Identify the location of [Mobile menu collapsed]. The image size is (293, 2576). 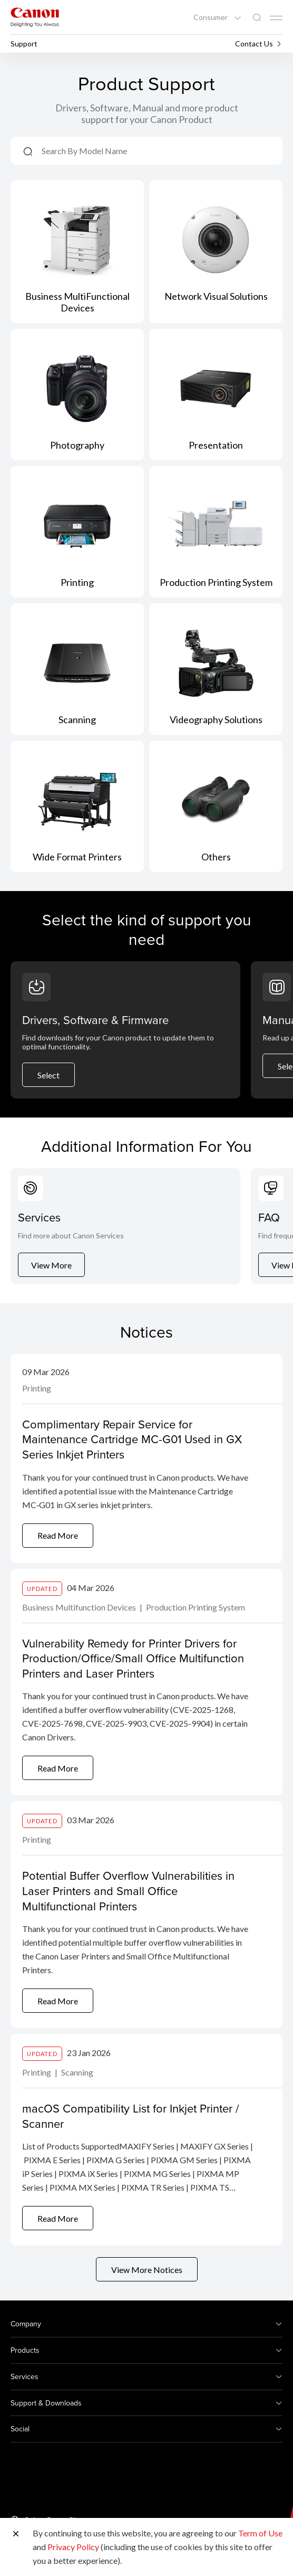
(276, 18).